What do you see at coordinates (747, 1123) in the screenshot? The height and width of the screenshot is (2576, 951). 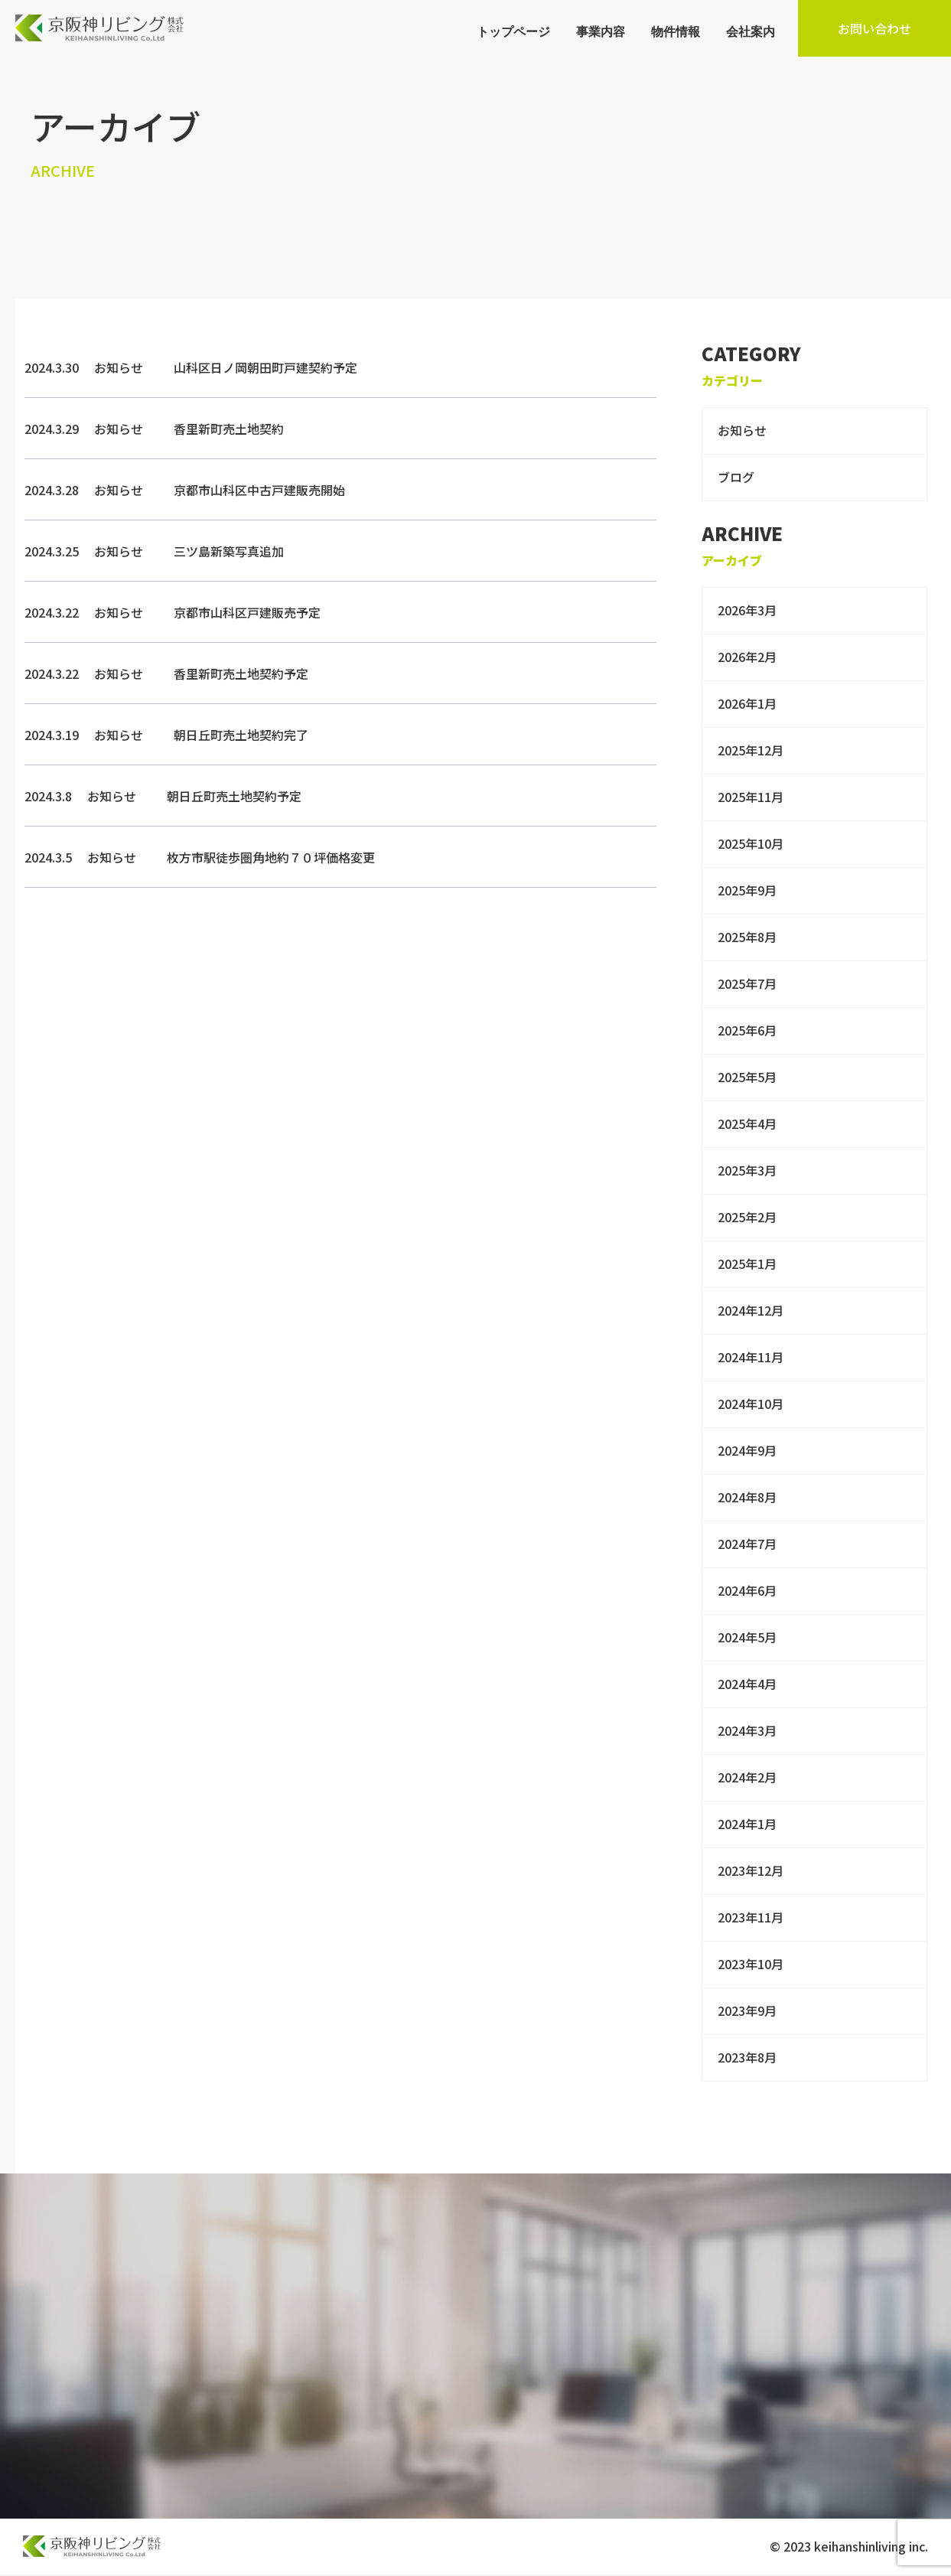 I see `2025年4月` at bounding box center [747, 1123].